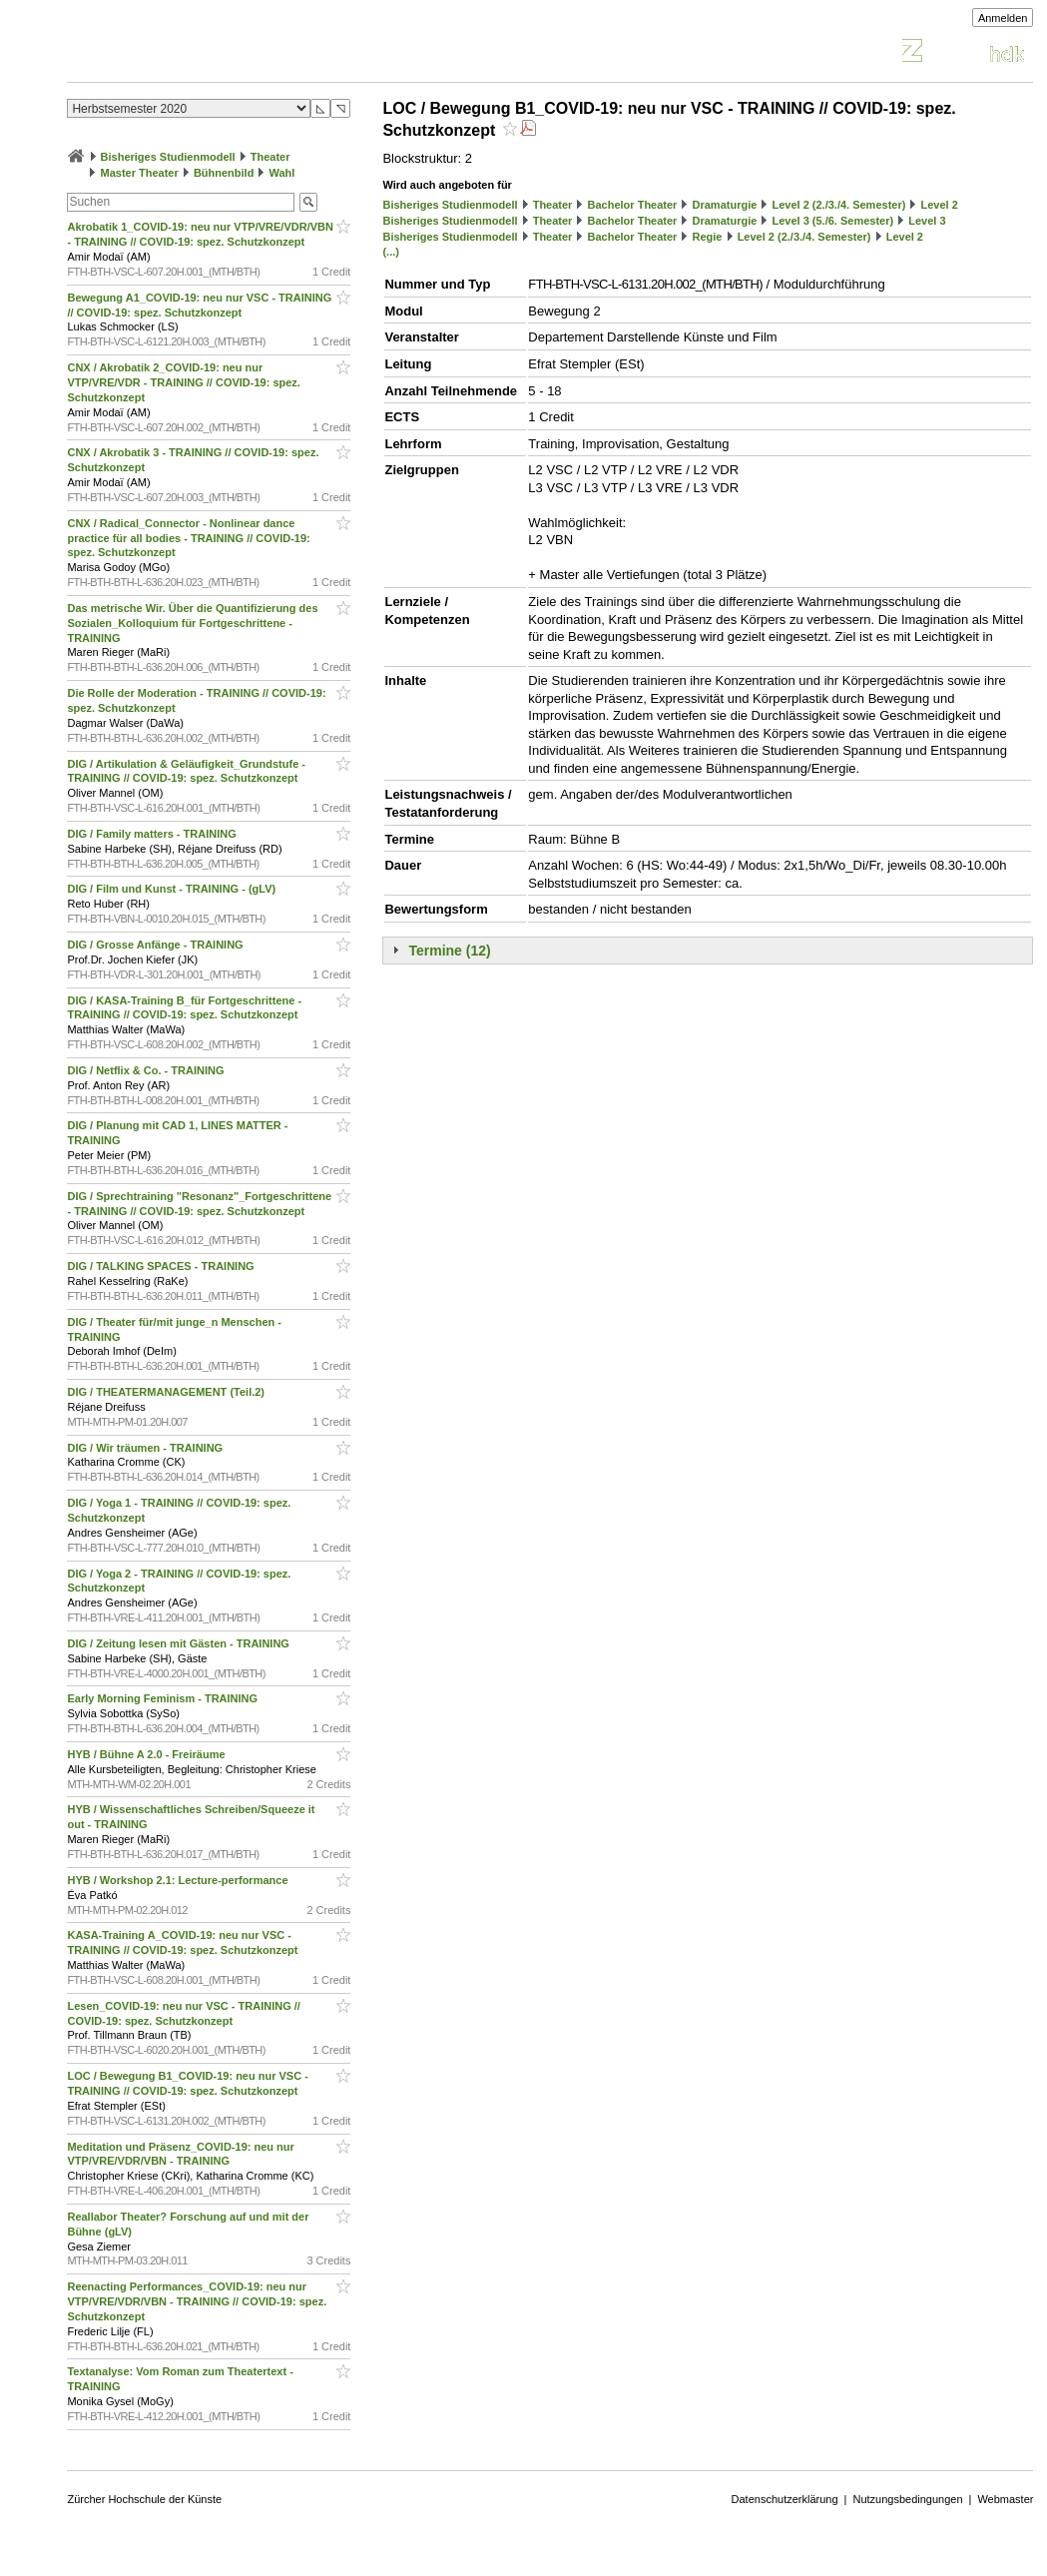 This screenshot has width=1047, height=2576. What do you see at coordinates (192, 623) in the screenshot?
I see `Das metrische Wir. Über die Quantifizierung des Sozialen_Kolloquium für Fortgeschrittene - TRAINING` at bounding box center [192, 623].